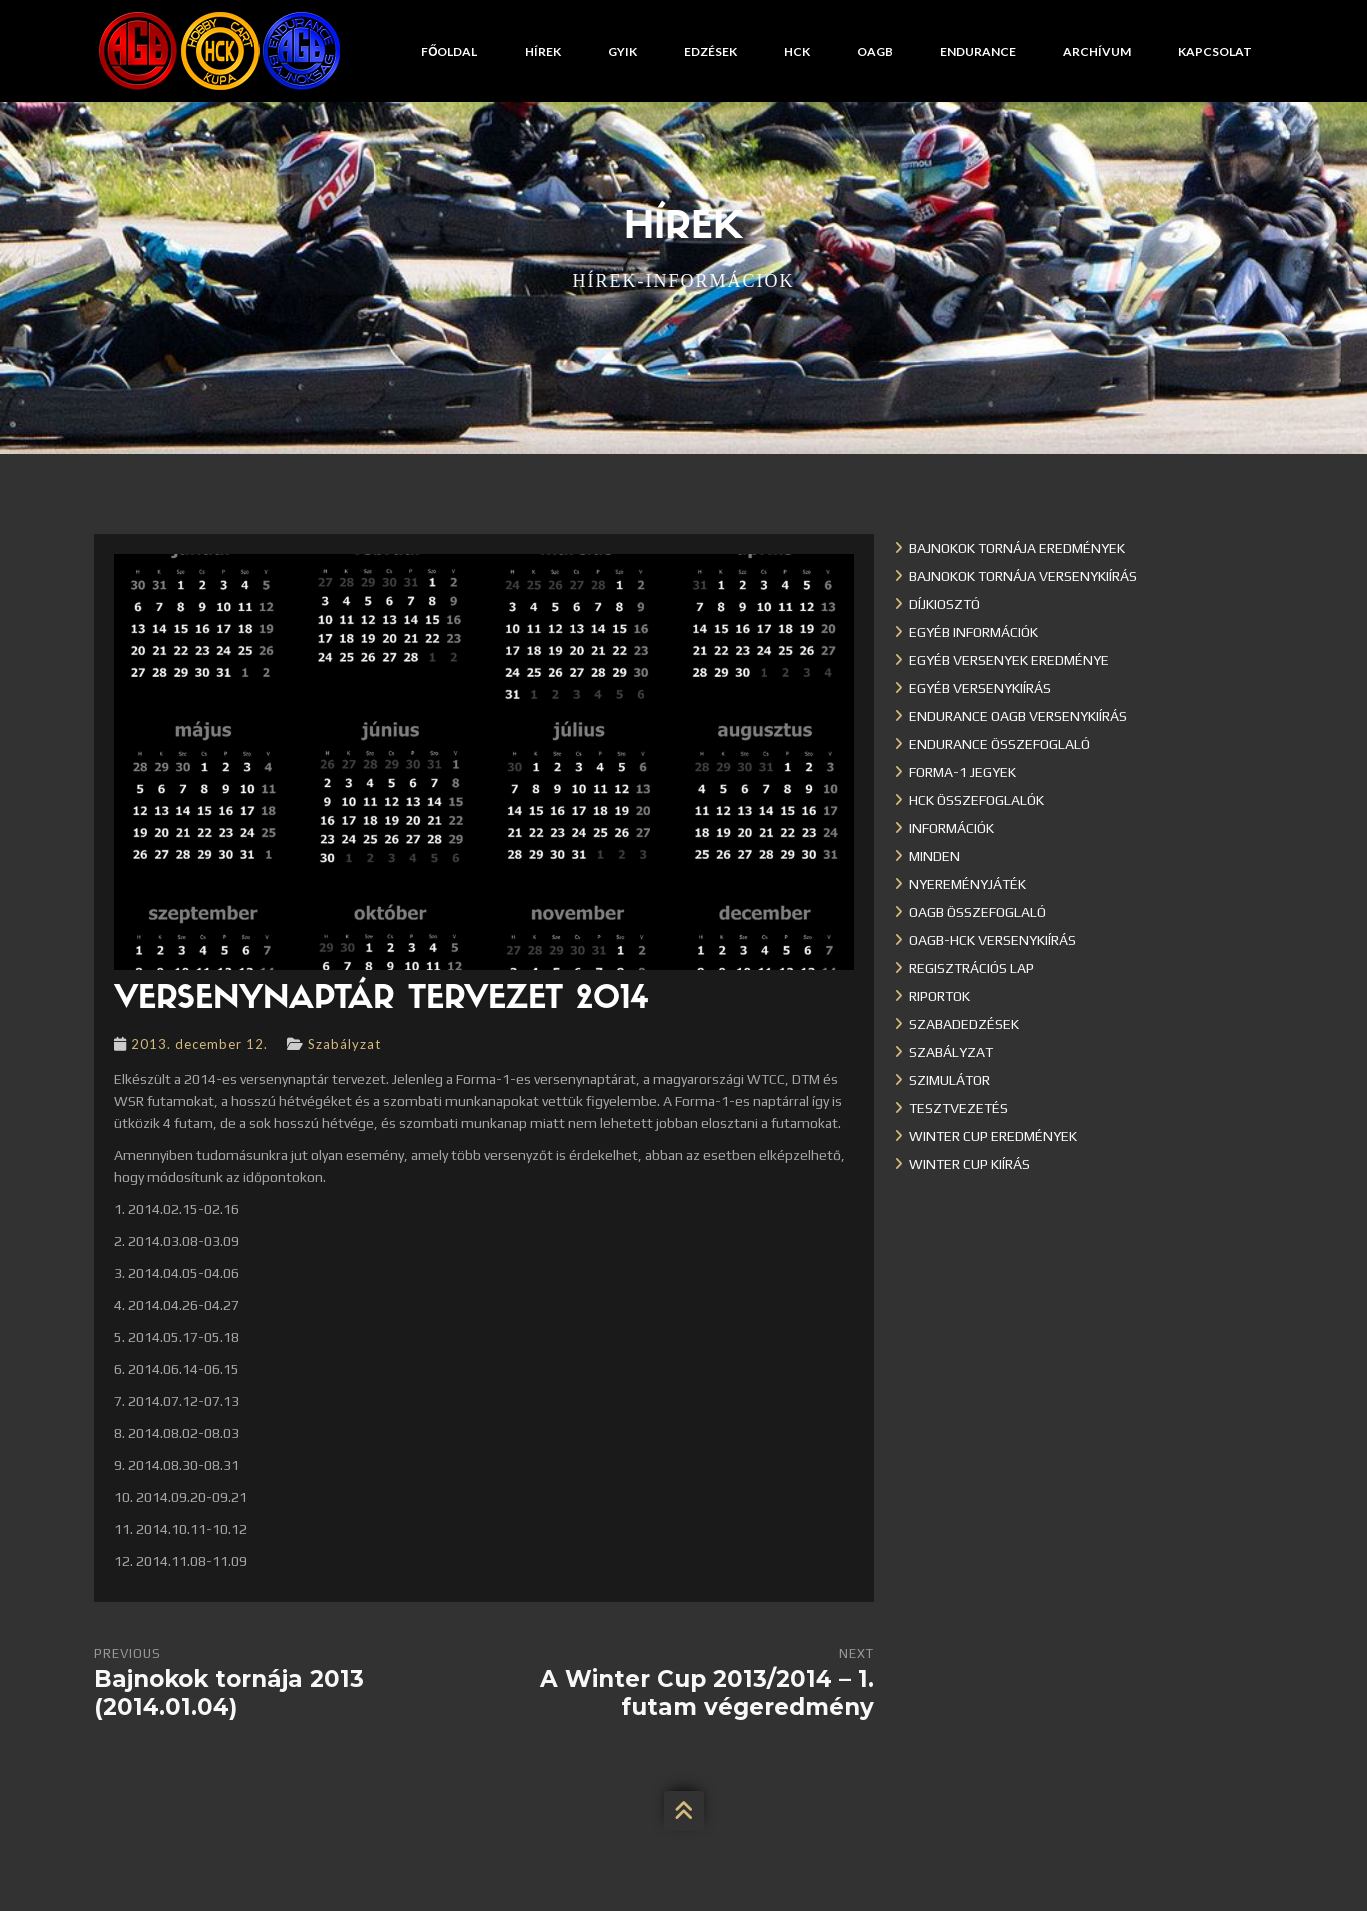 The width and height of the screenshot is (1367, 1911). What do you see at coordinates (1009, 660) in the screenshot?
I see `Egyéb versenyek eredménye` at bounding box center [1009, 660].